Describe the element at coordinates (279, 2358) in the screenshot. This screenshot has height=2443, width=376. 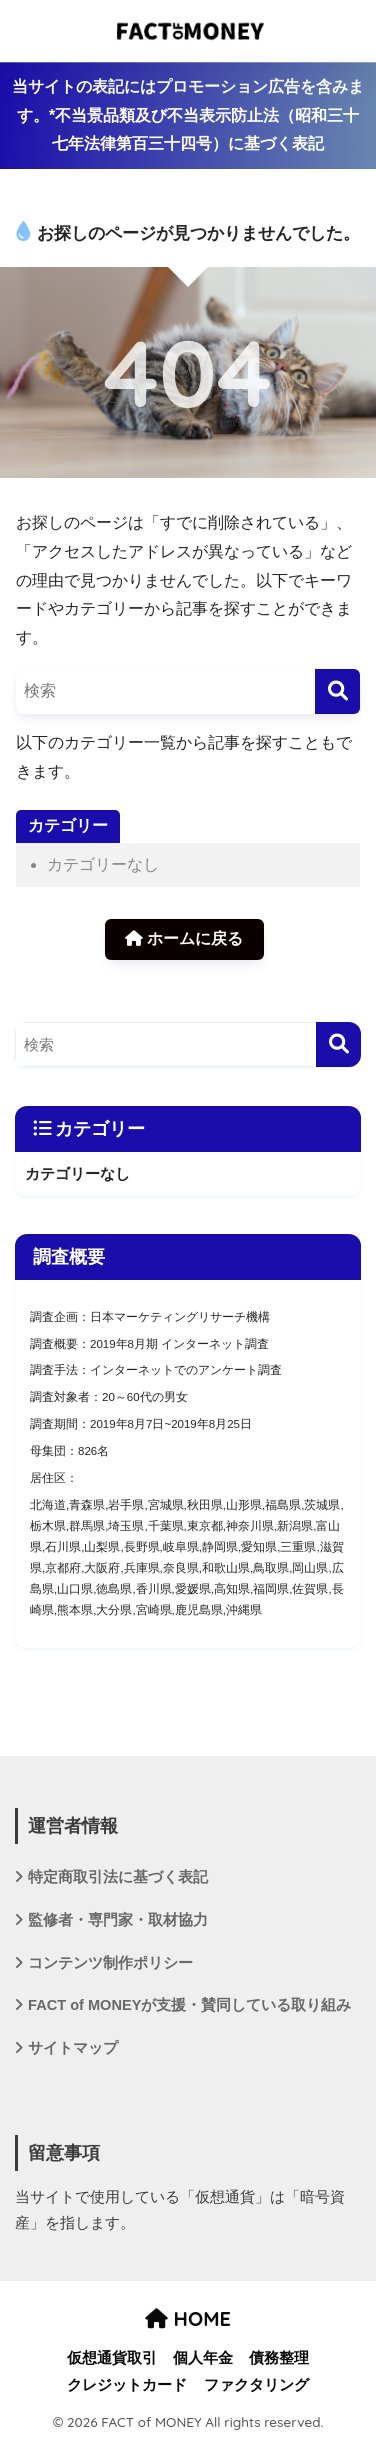
I see `債務整理` at that location.